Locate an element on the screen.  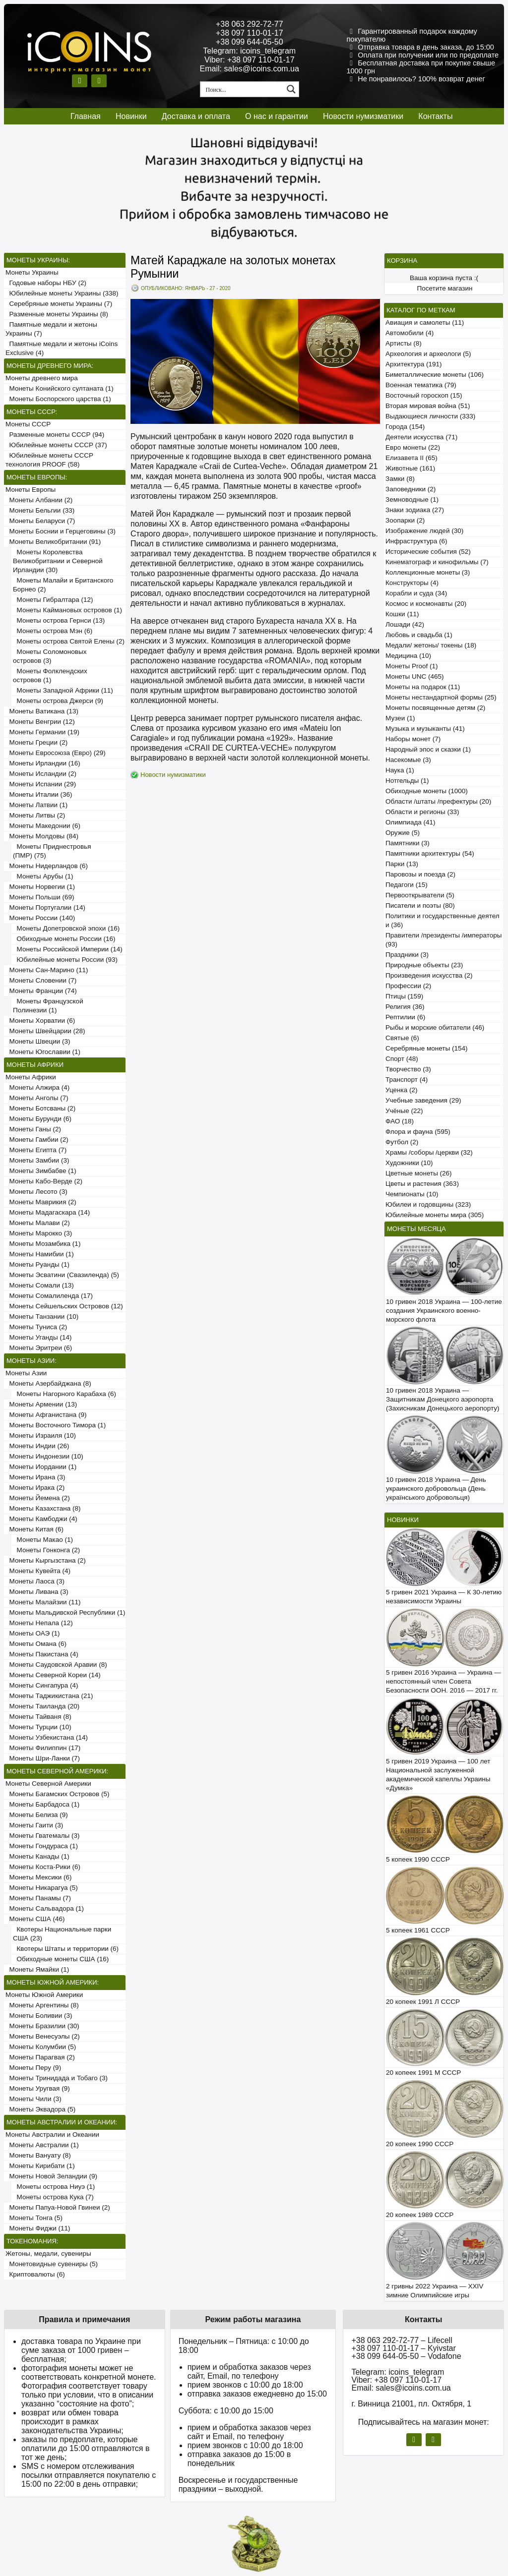
Монеты Тринидада и Тобаго (3) is located at coordinates (56, 2078).